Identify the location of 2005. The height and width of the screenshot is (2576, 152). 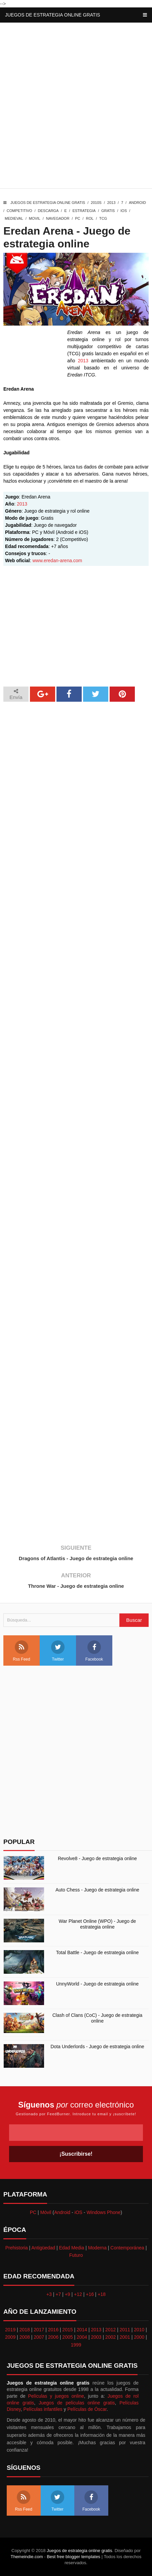
(67, 2337).